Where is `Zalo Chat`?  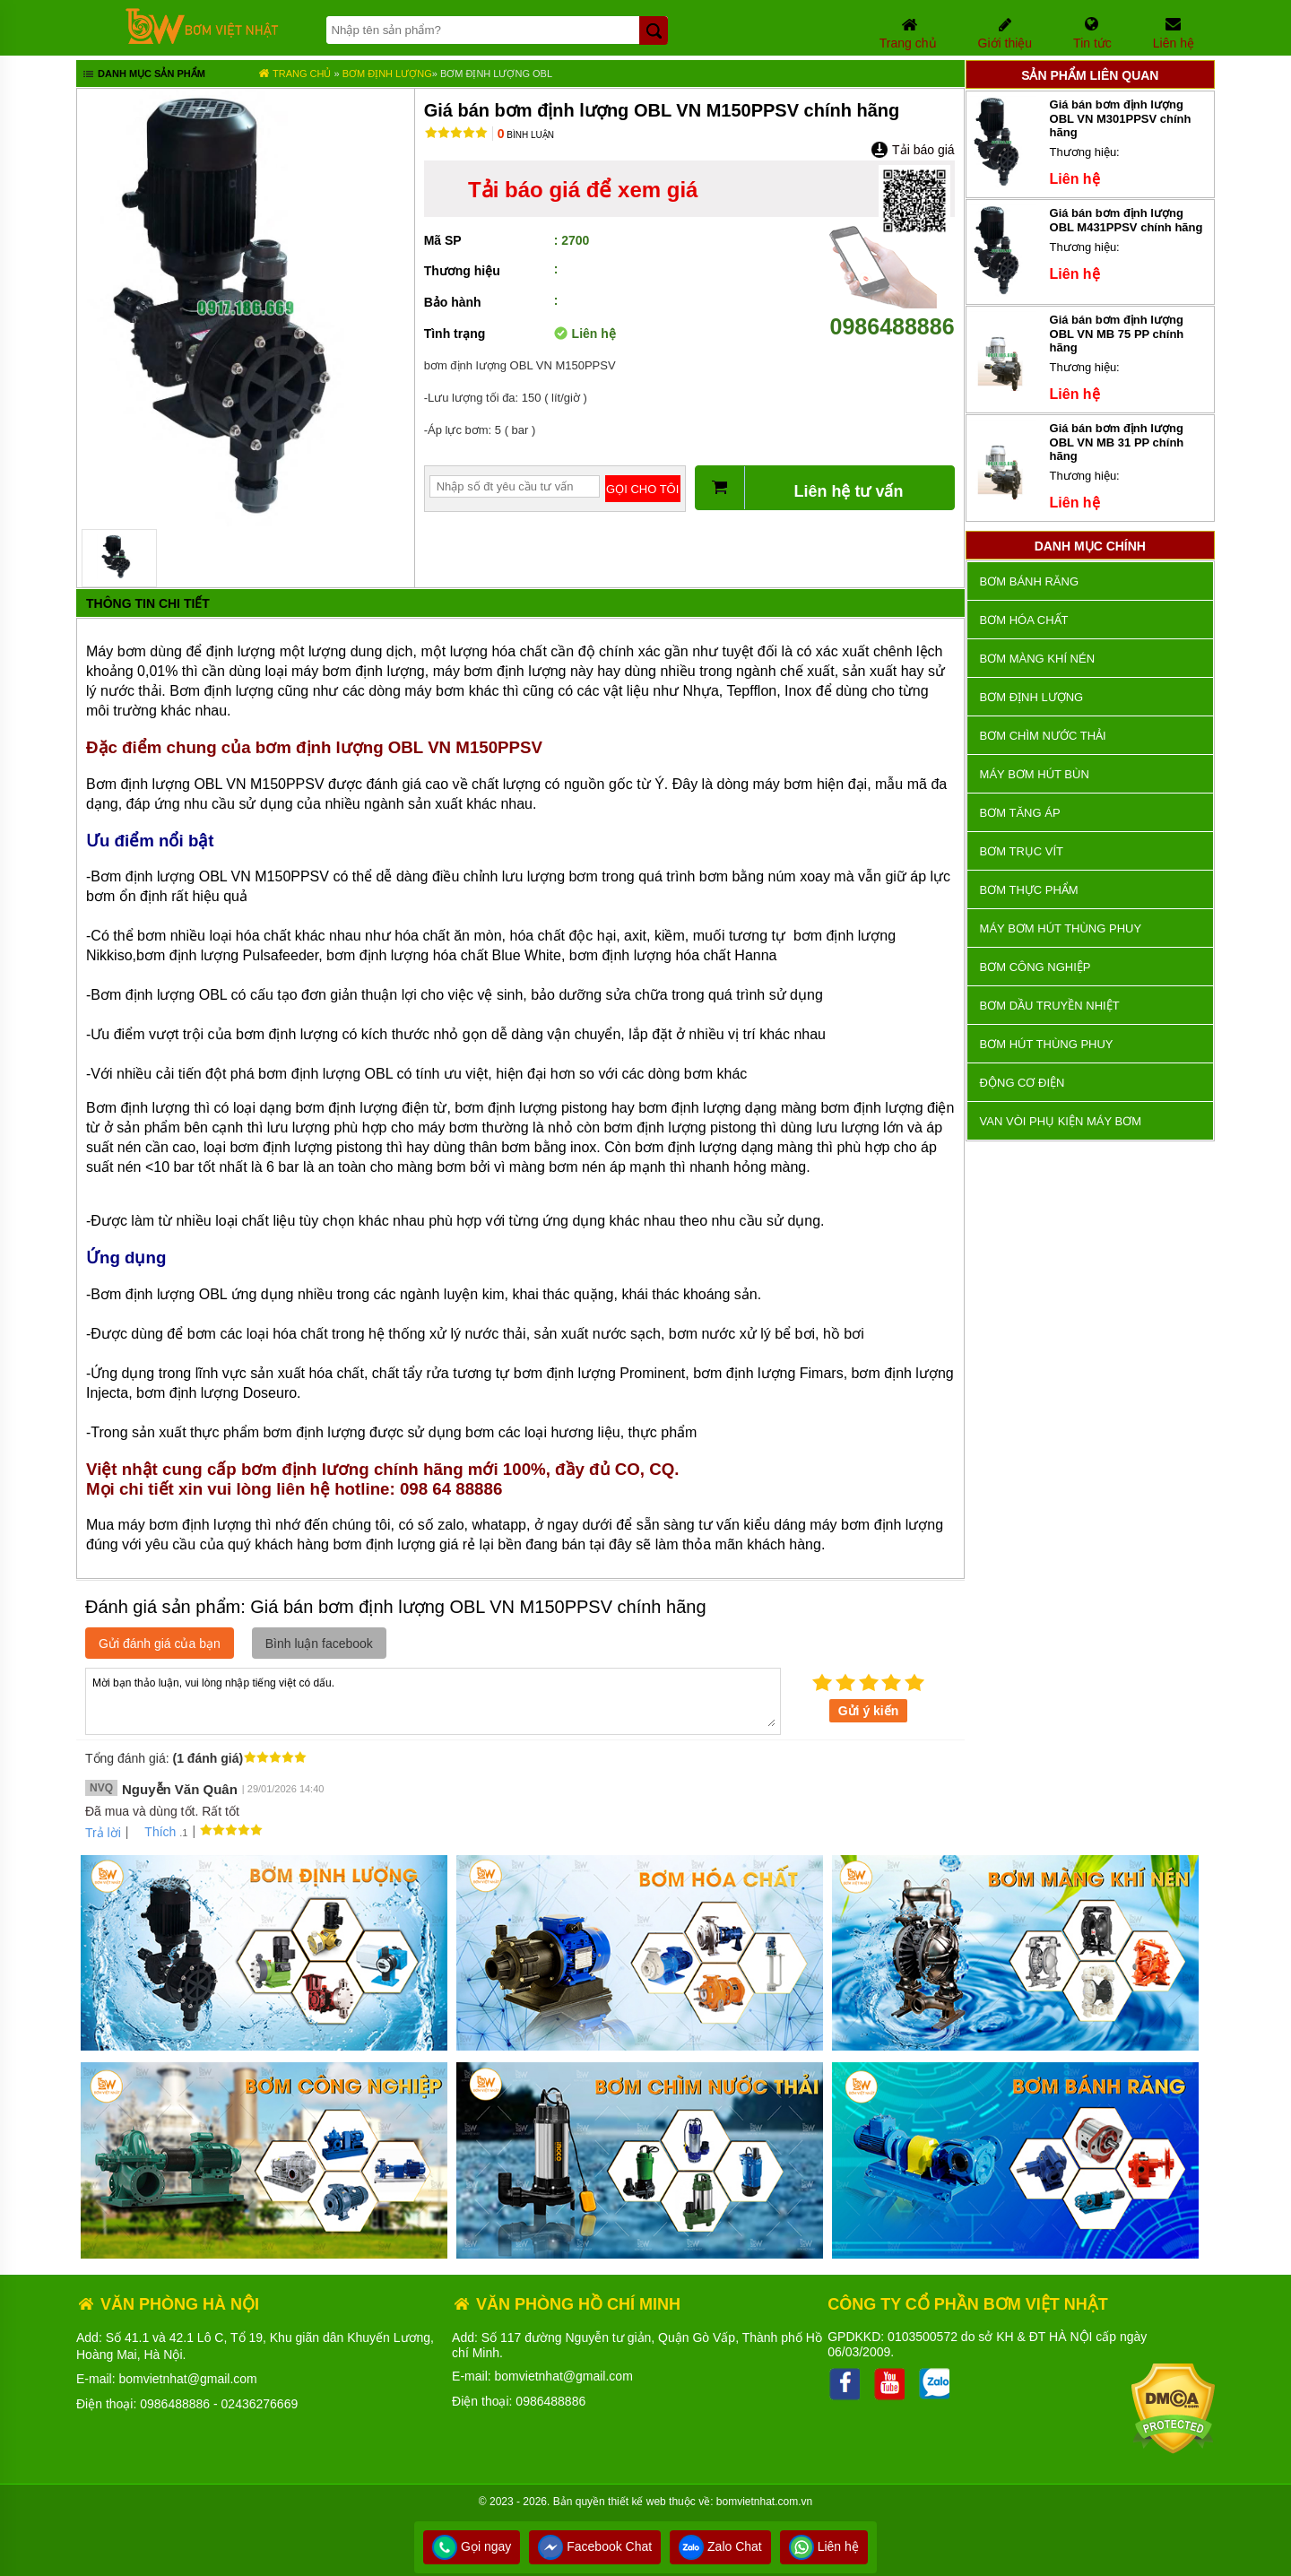
Zalo Chat is located at coordinates (720, 2546).